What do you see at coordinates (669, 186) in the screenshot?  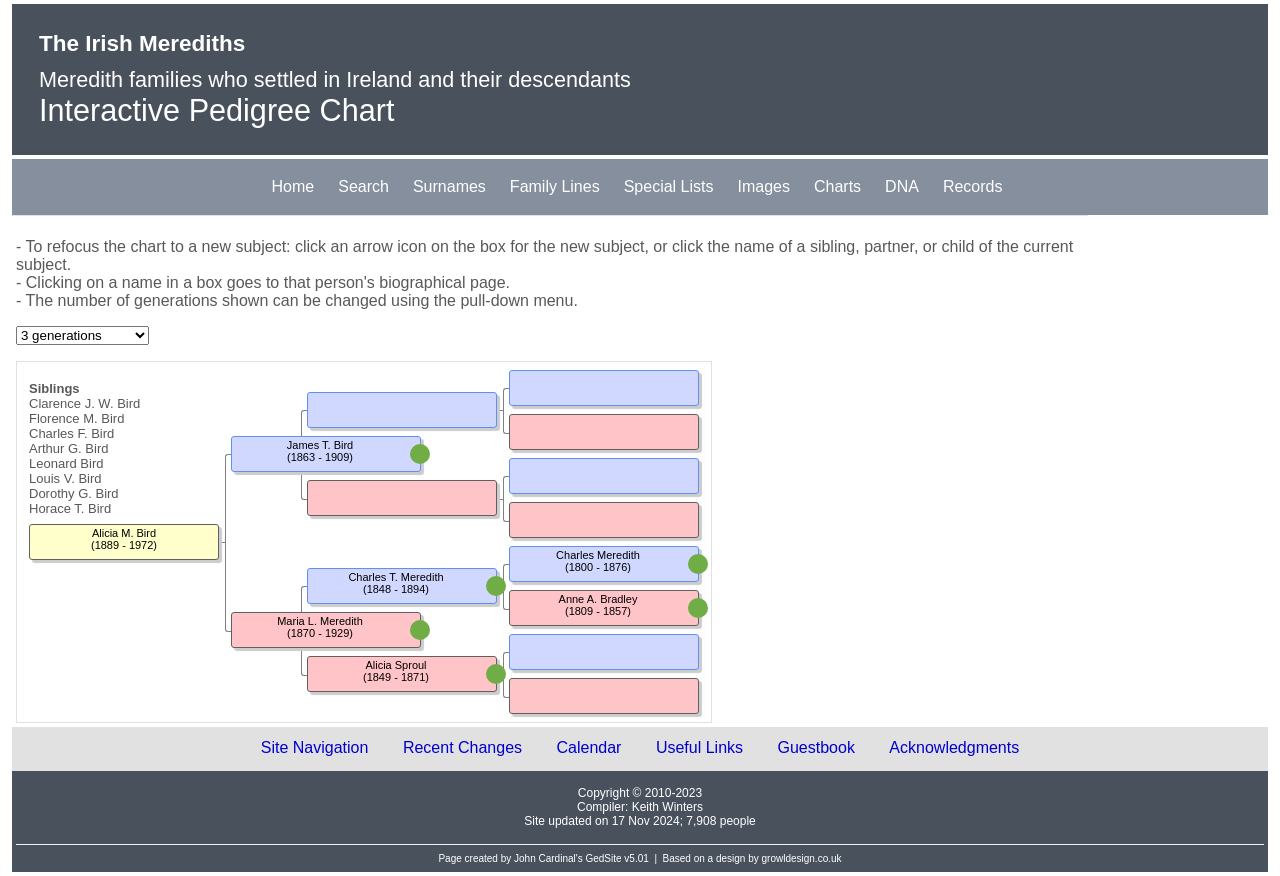 I see `Special Lists` at bounding box center [669, 186].